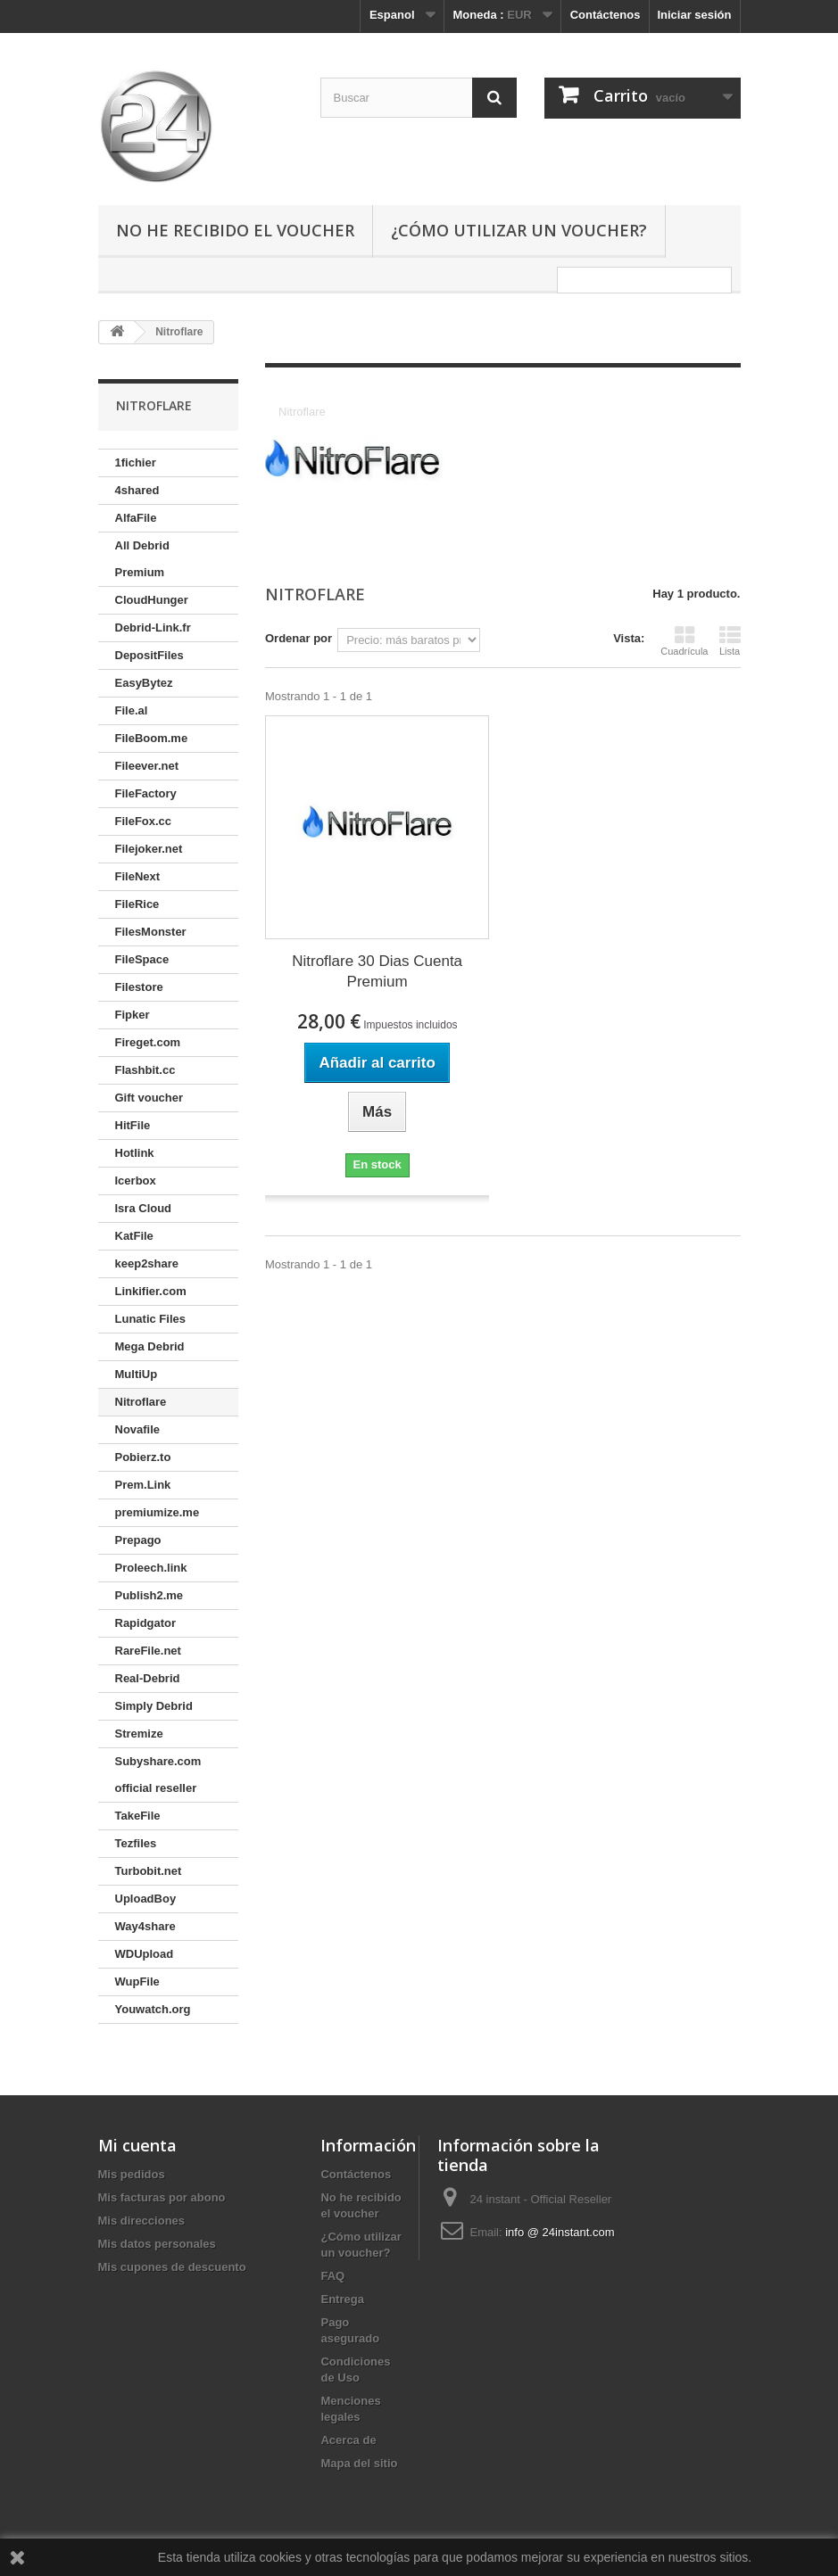 The height and width of the screenshot is (2576, 838). I want to click on Flashbit.cc, so click(145, 1070).